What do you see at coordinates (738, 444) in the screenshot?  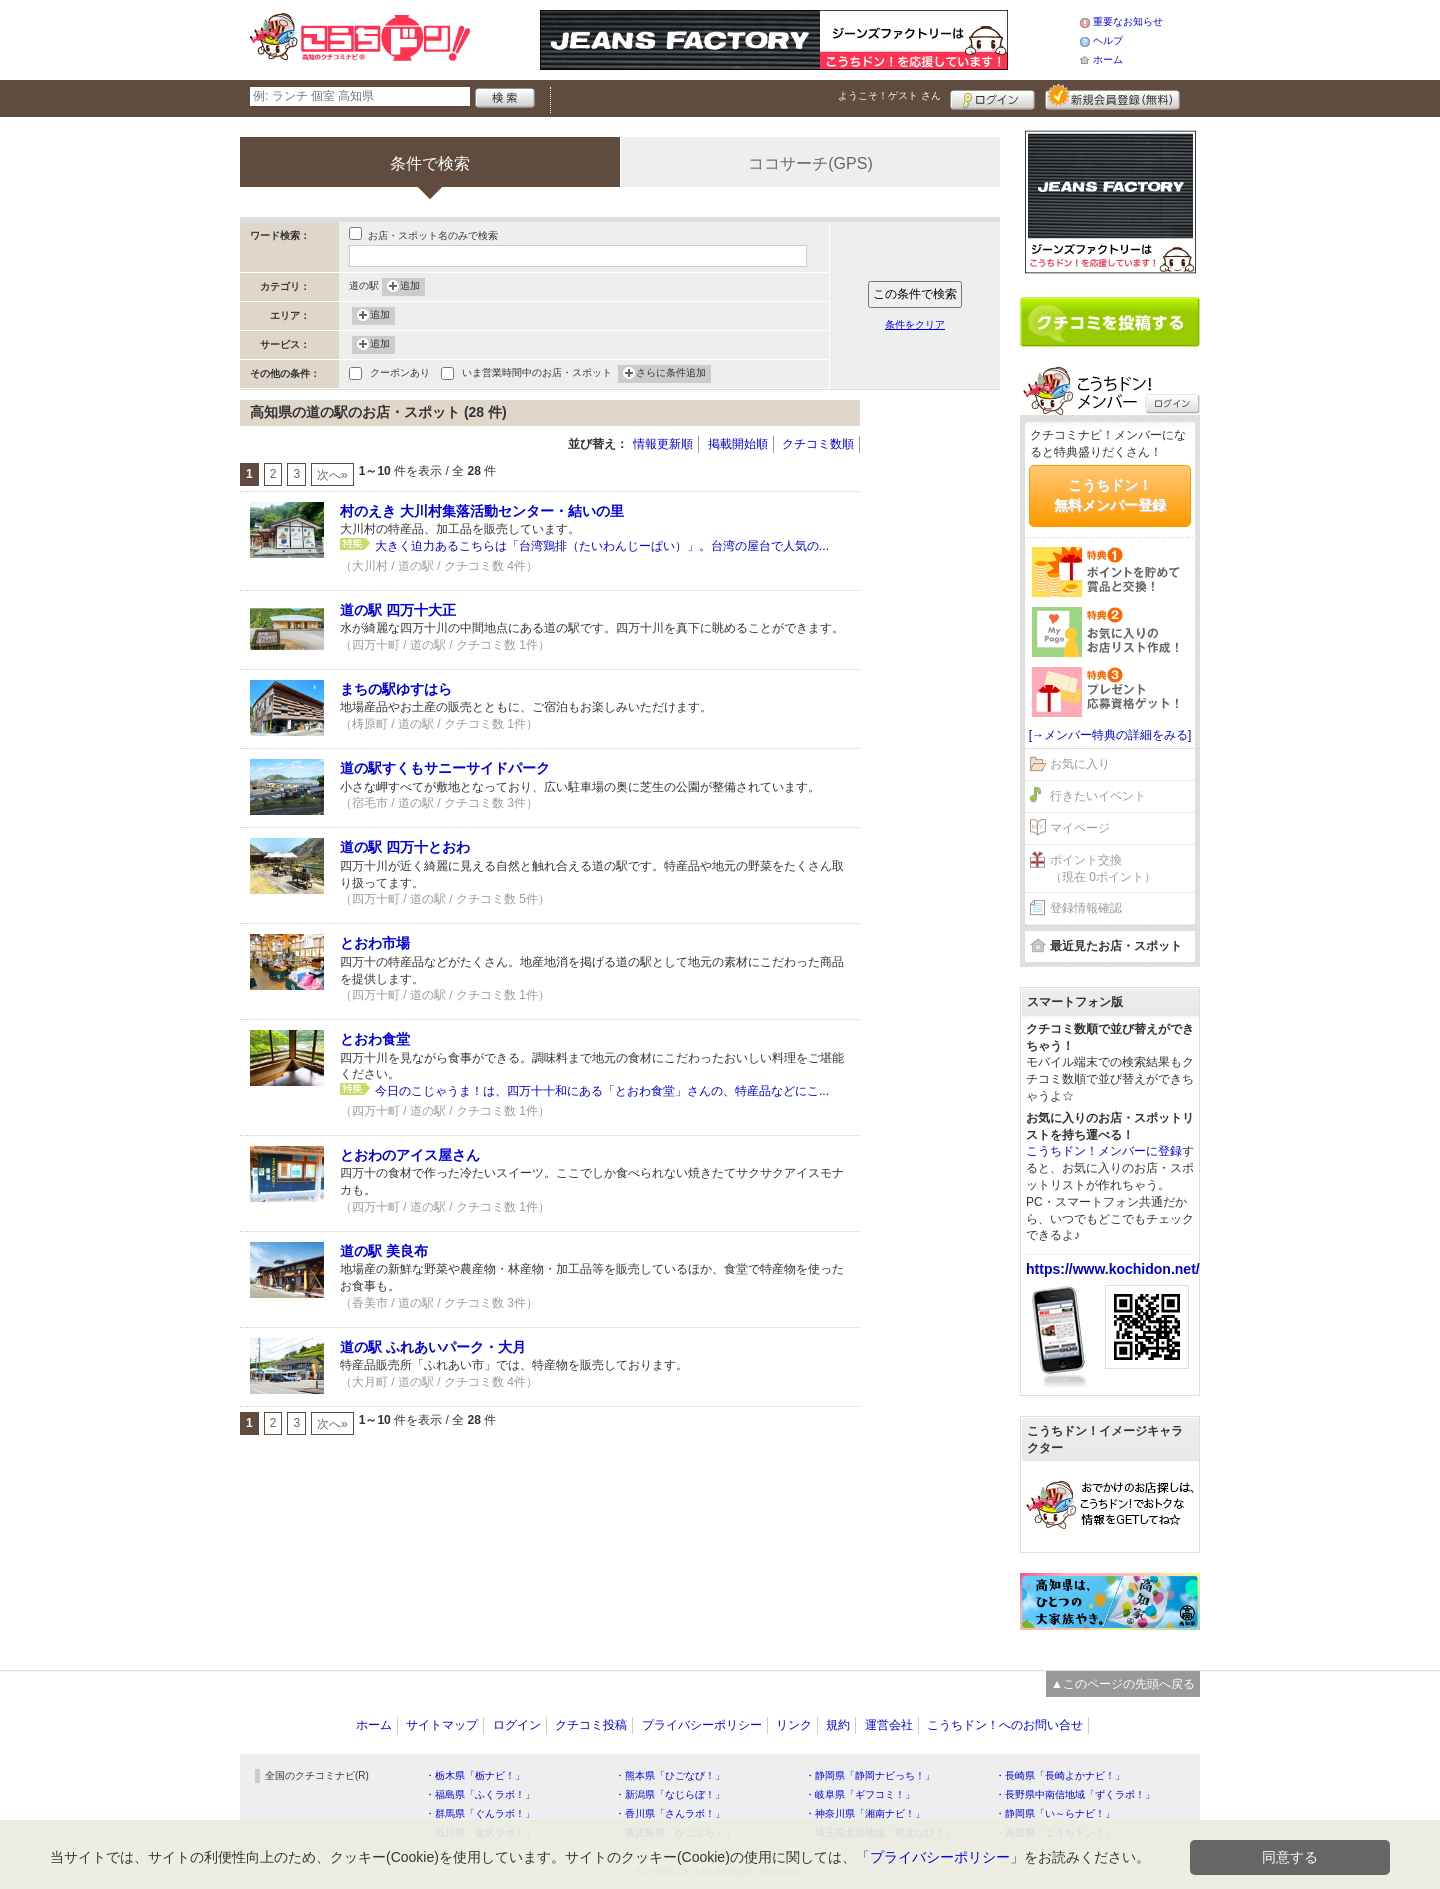 I see `掲載開始順` at bounding box center [738, 444].